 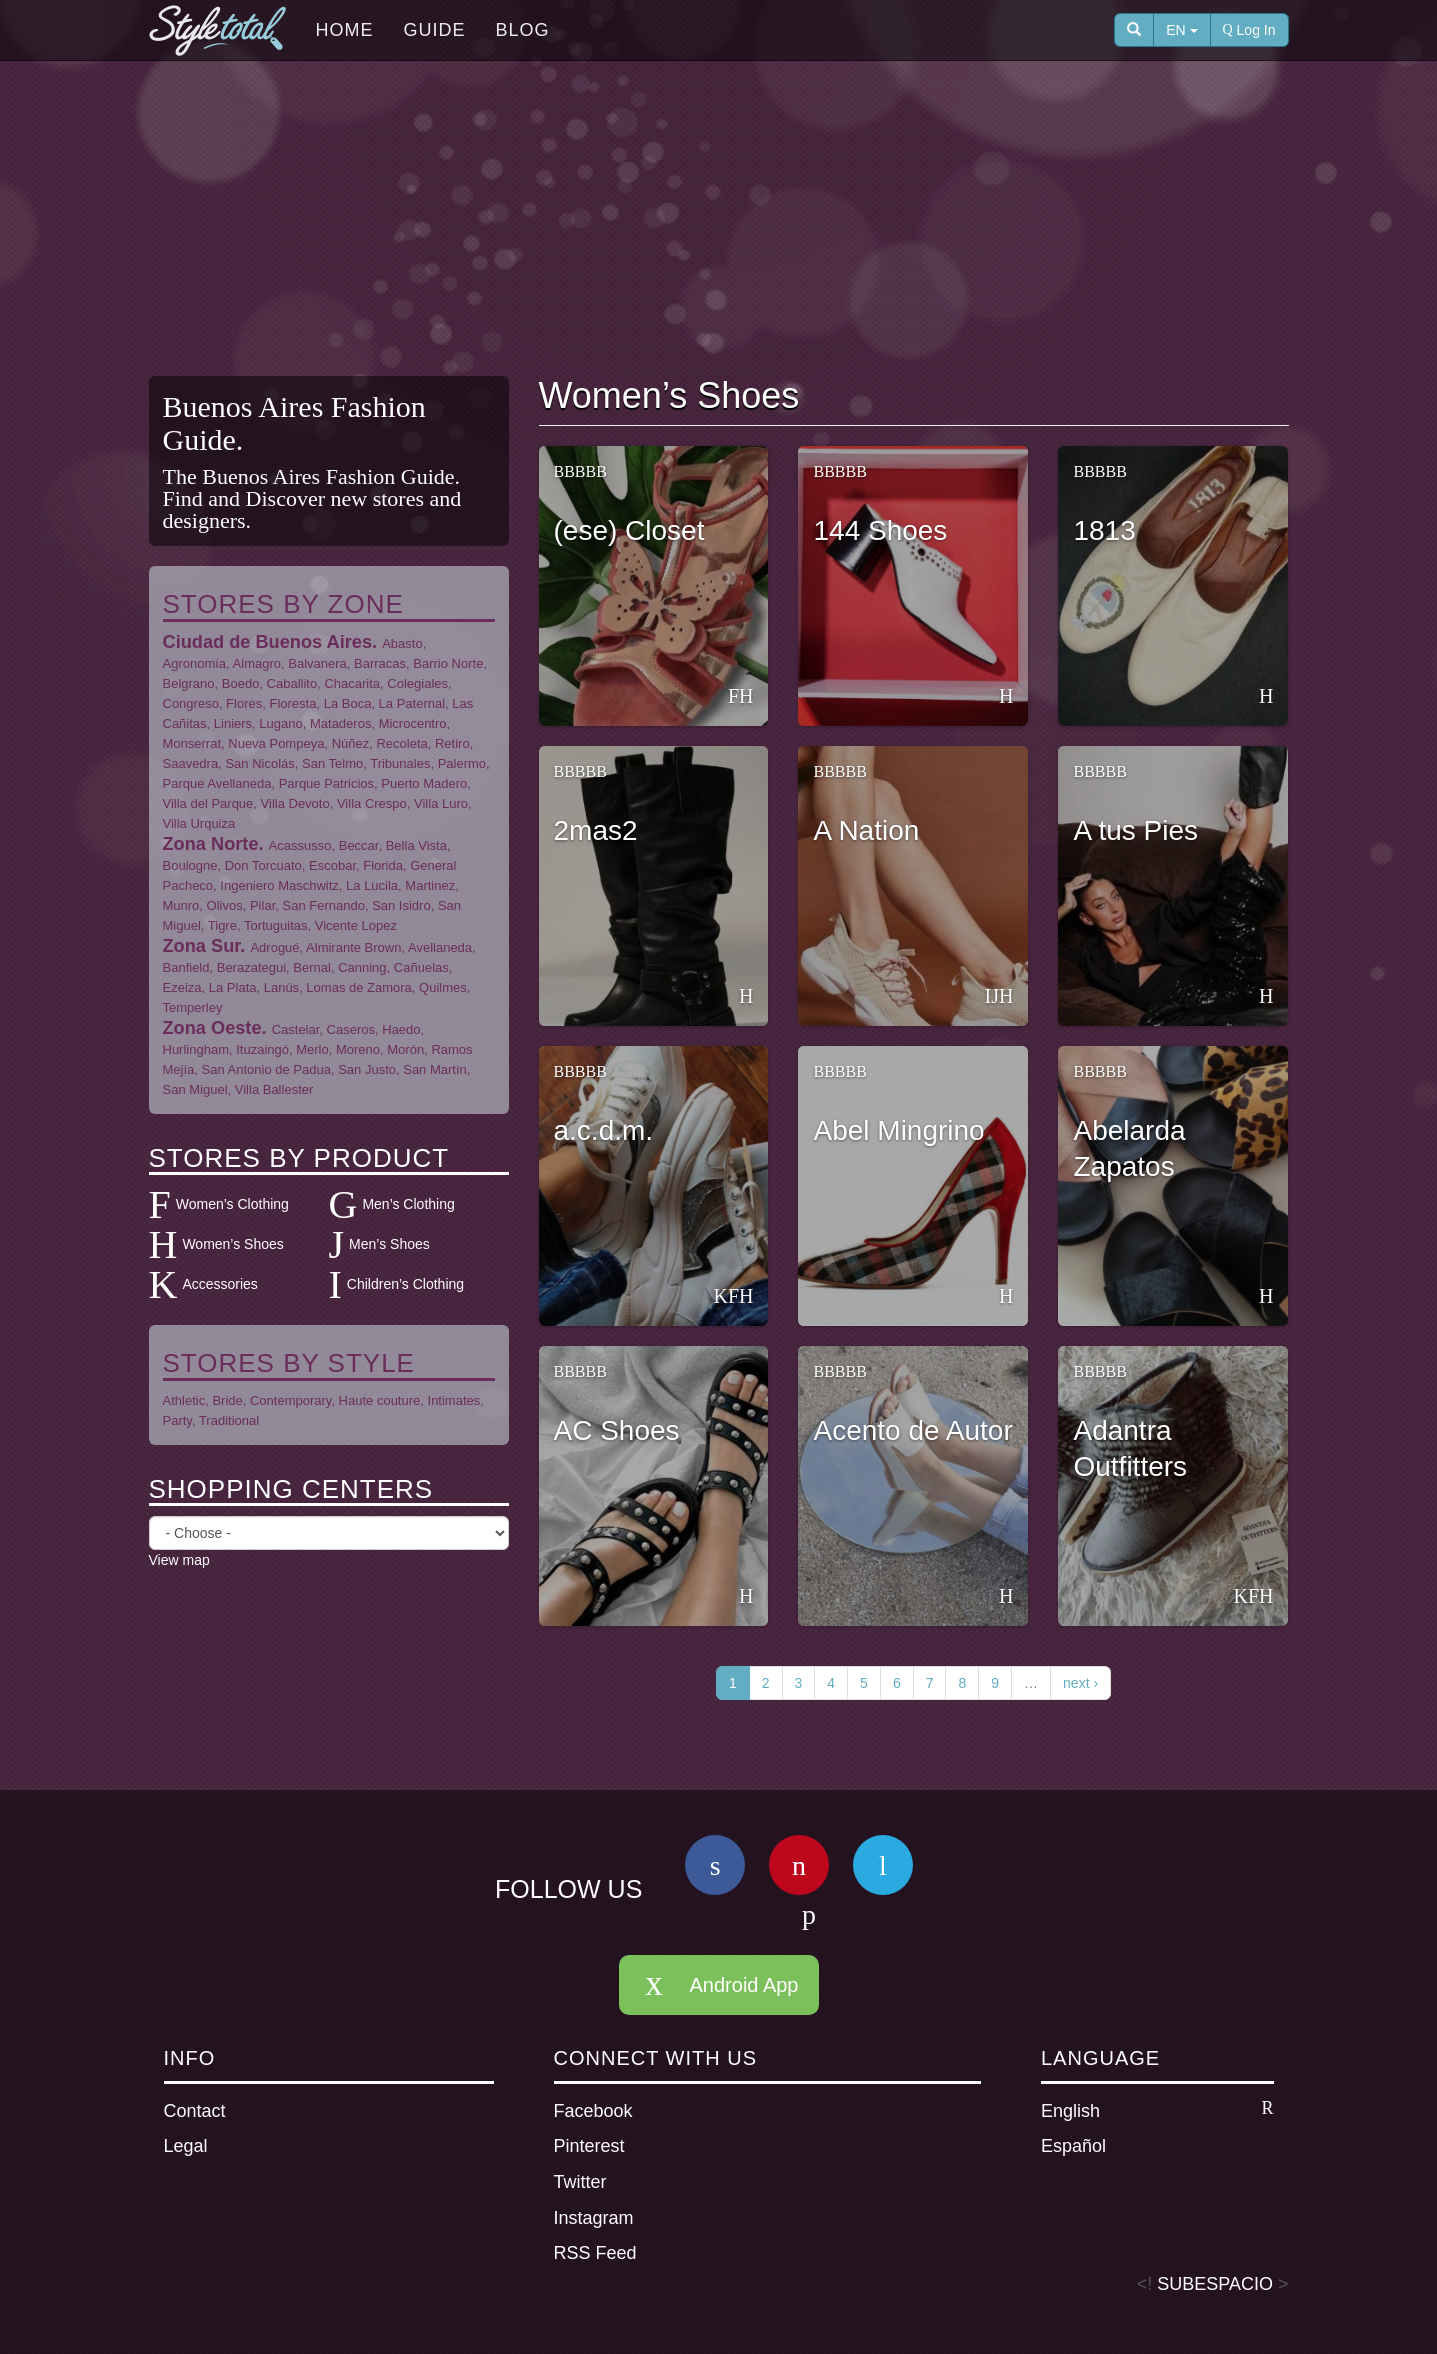 I want to click on Retiro, so click(x=452, y=743).